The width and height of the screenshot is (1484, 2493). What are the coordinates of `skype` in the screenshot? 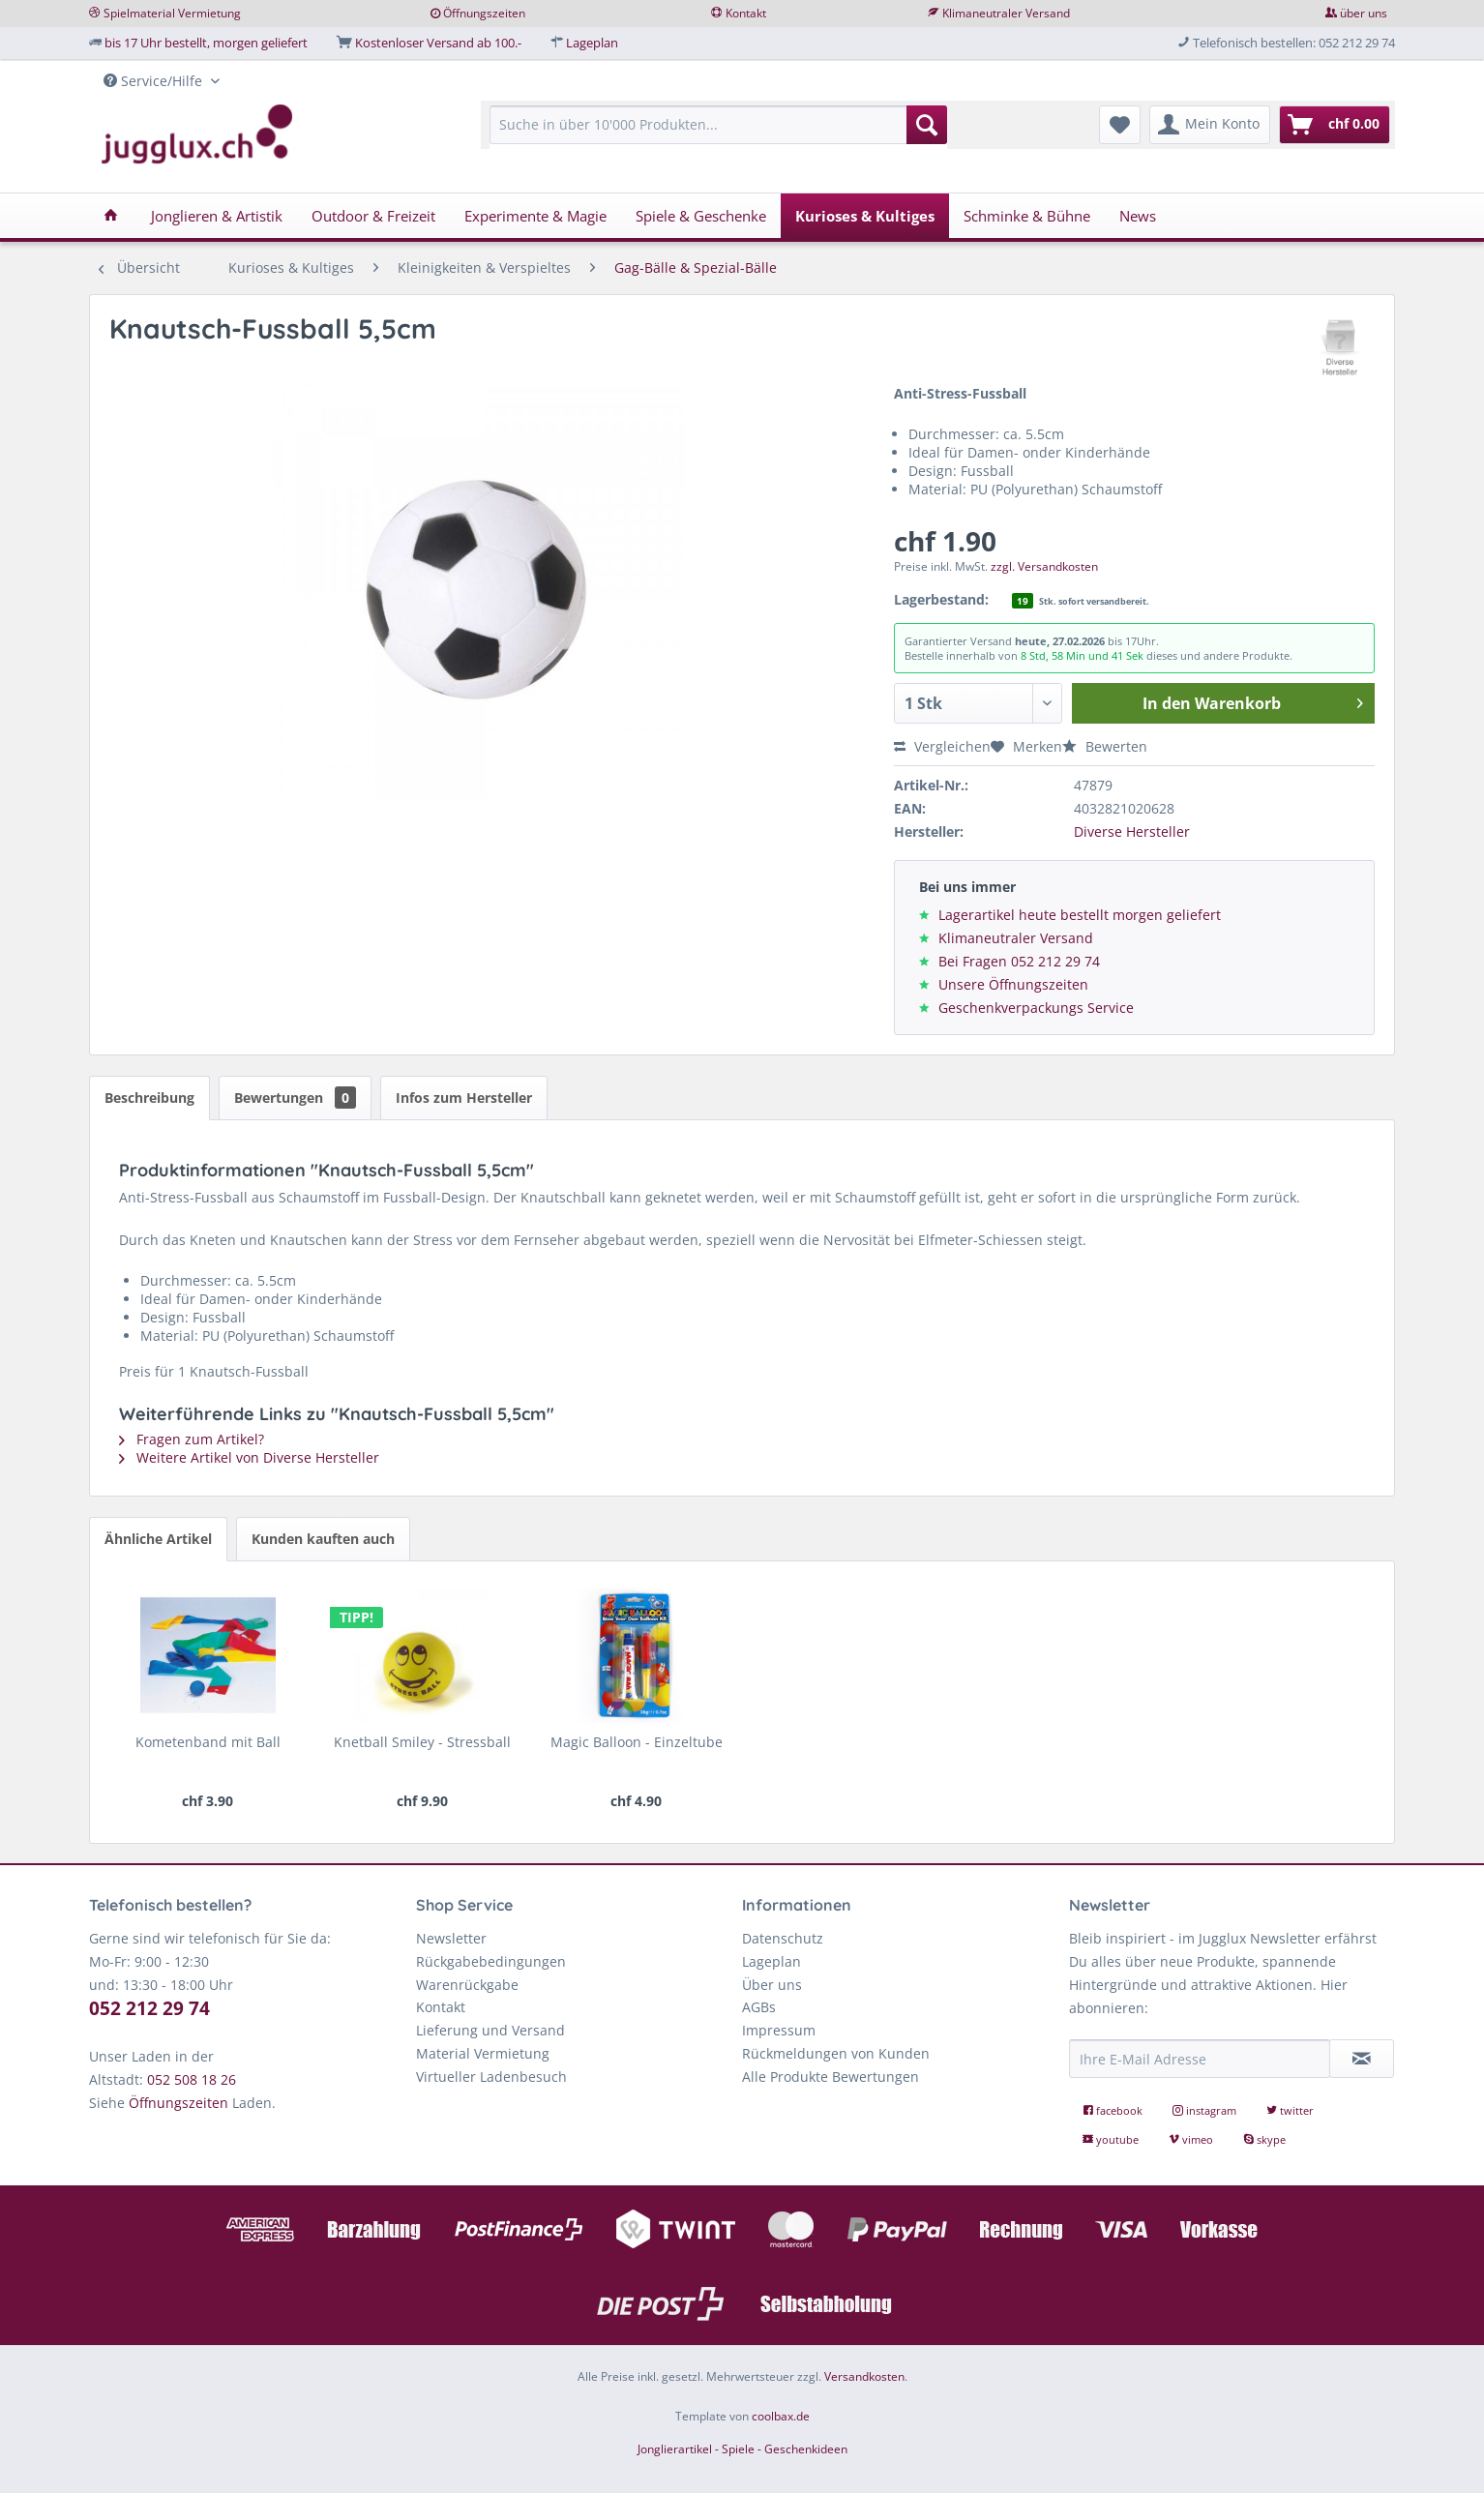 It's located at (1264, 2139).